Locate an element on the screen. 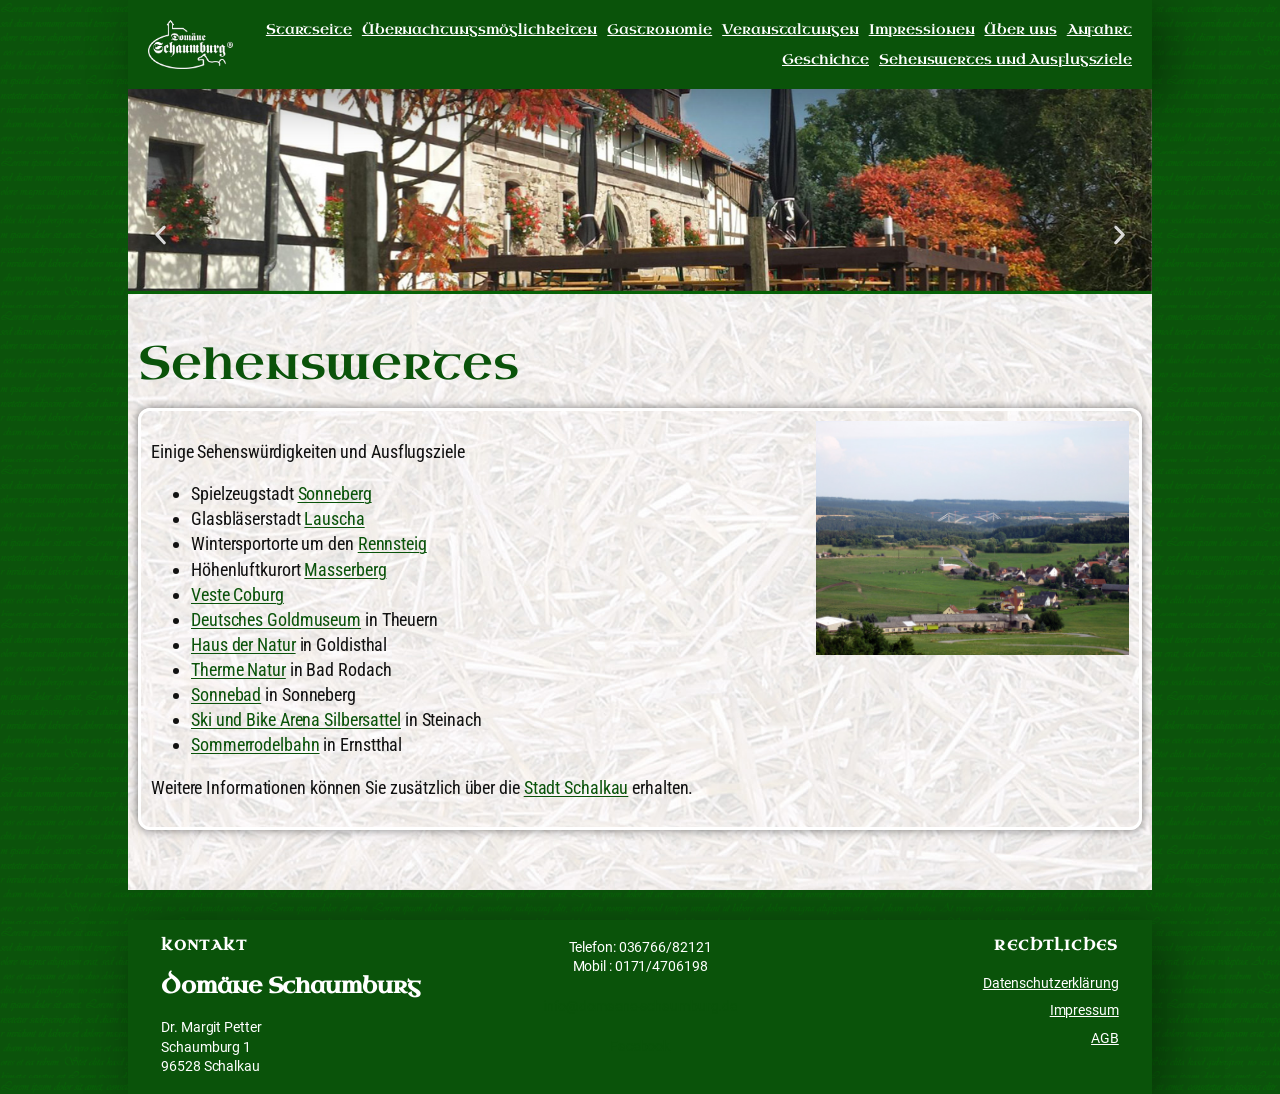  Sonneberg is located at coordinates (335, 493).